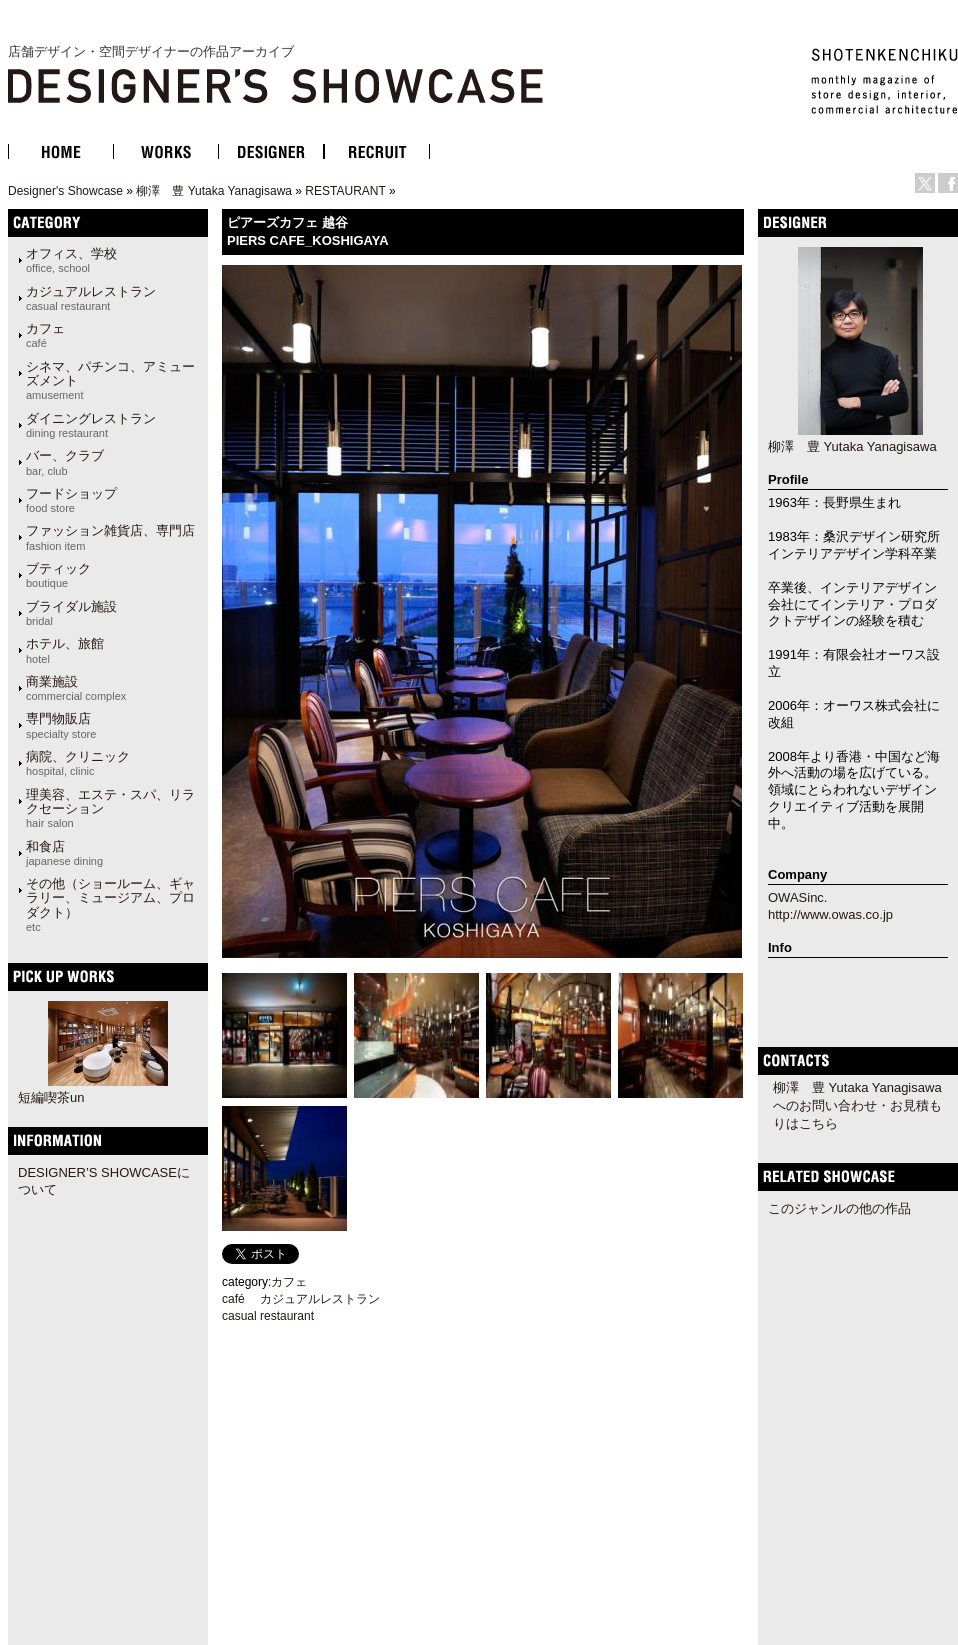 The image size is (958, 1645). Describe the element at coordinates (64, 853) in the screenshot. I see `和食店` at that location.